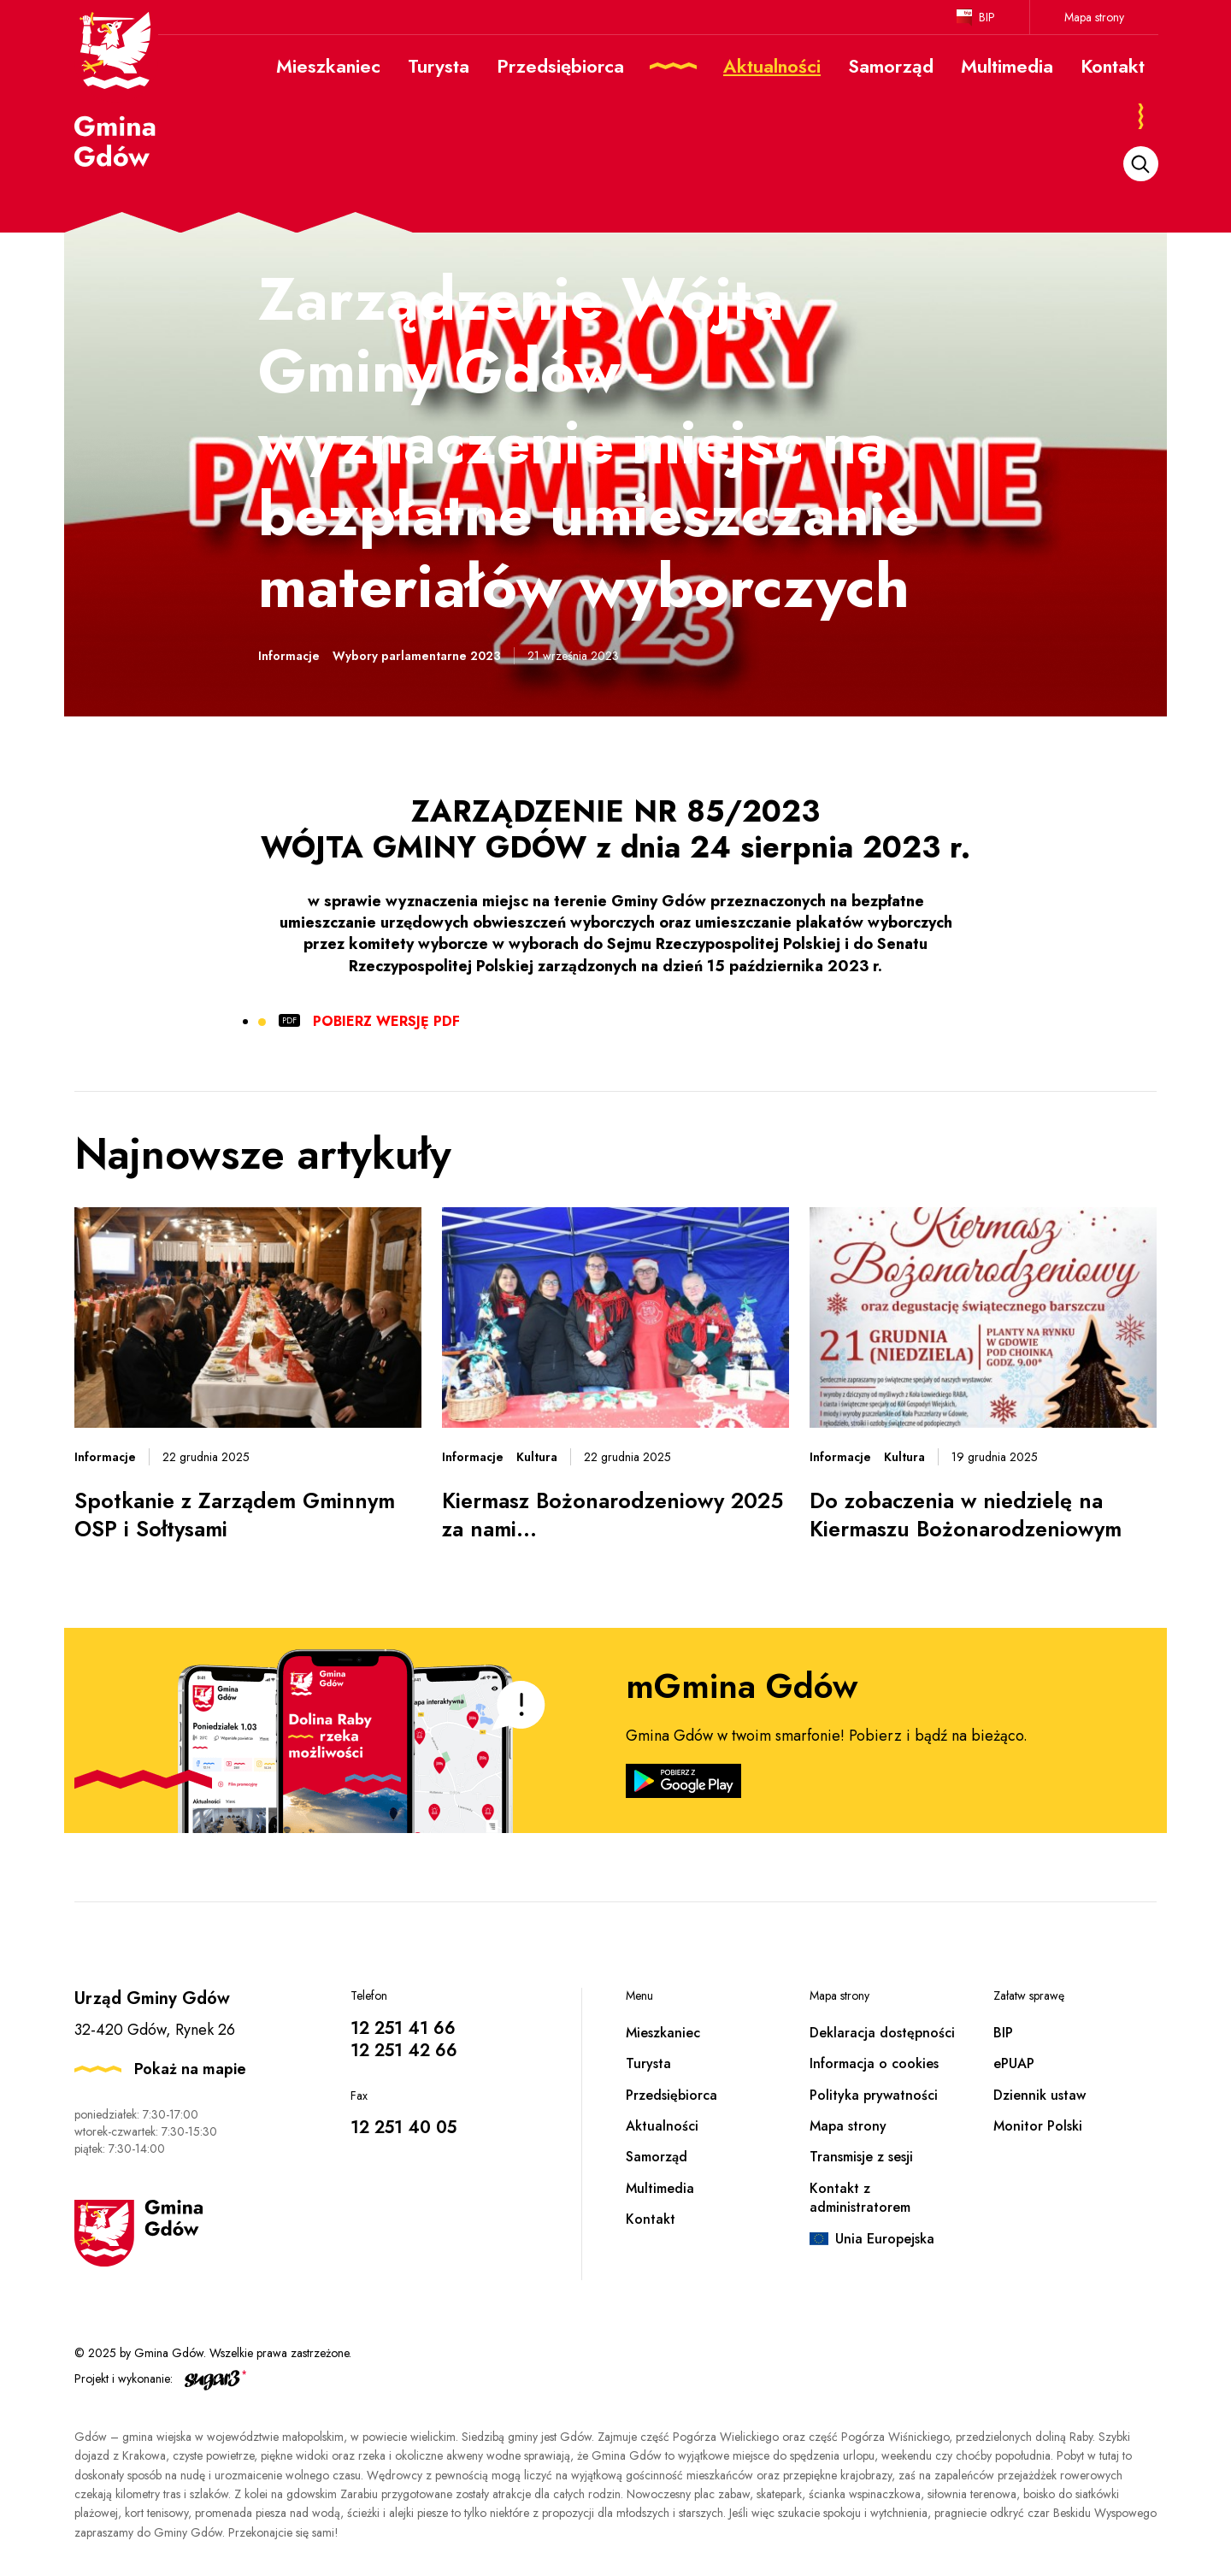  Describe the element at coordinates (1037, 2126) in the screenshot. I see `Monitor Polski` at that location.